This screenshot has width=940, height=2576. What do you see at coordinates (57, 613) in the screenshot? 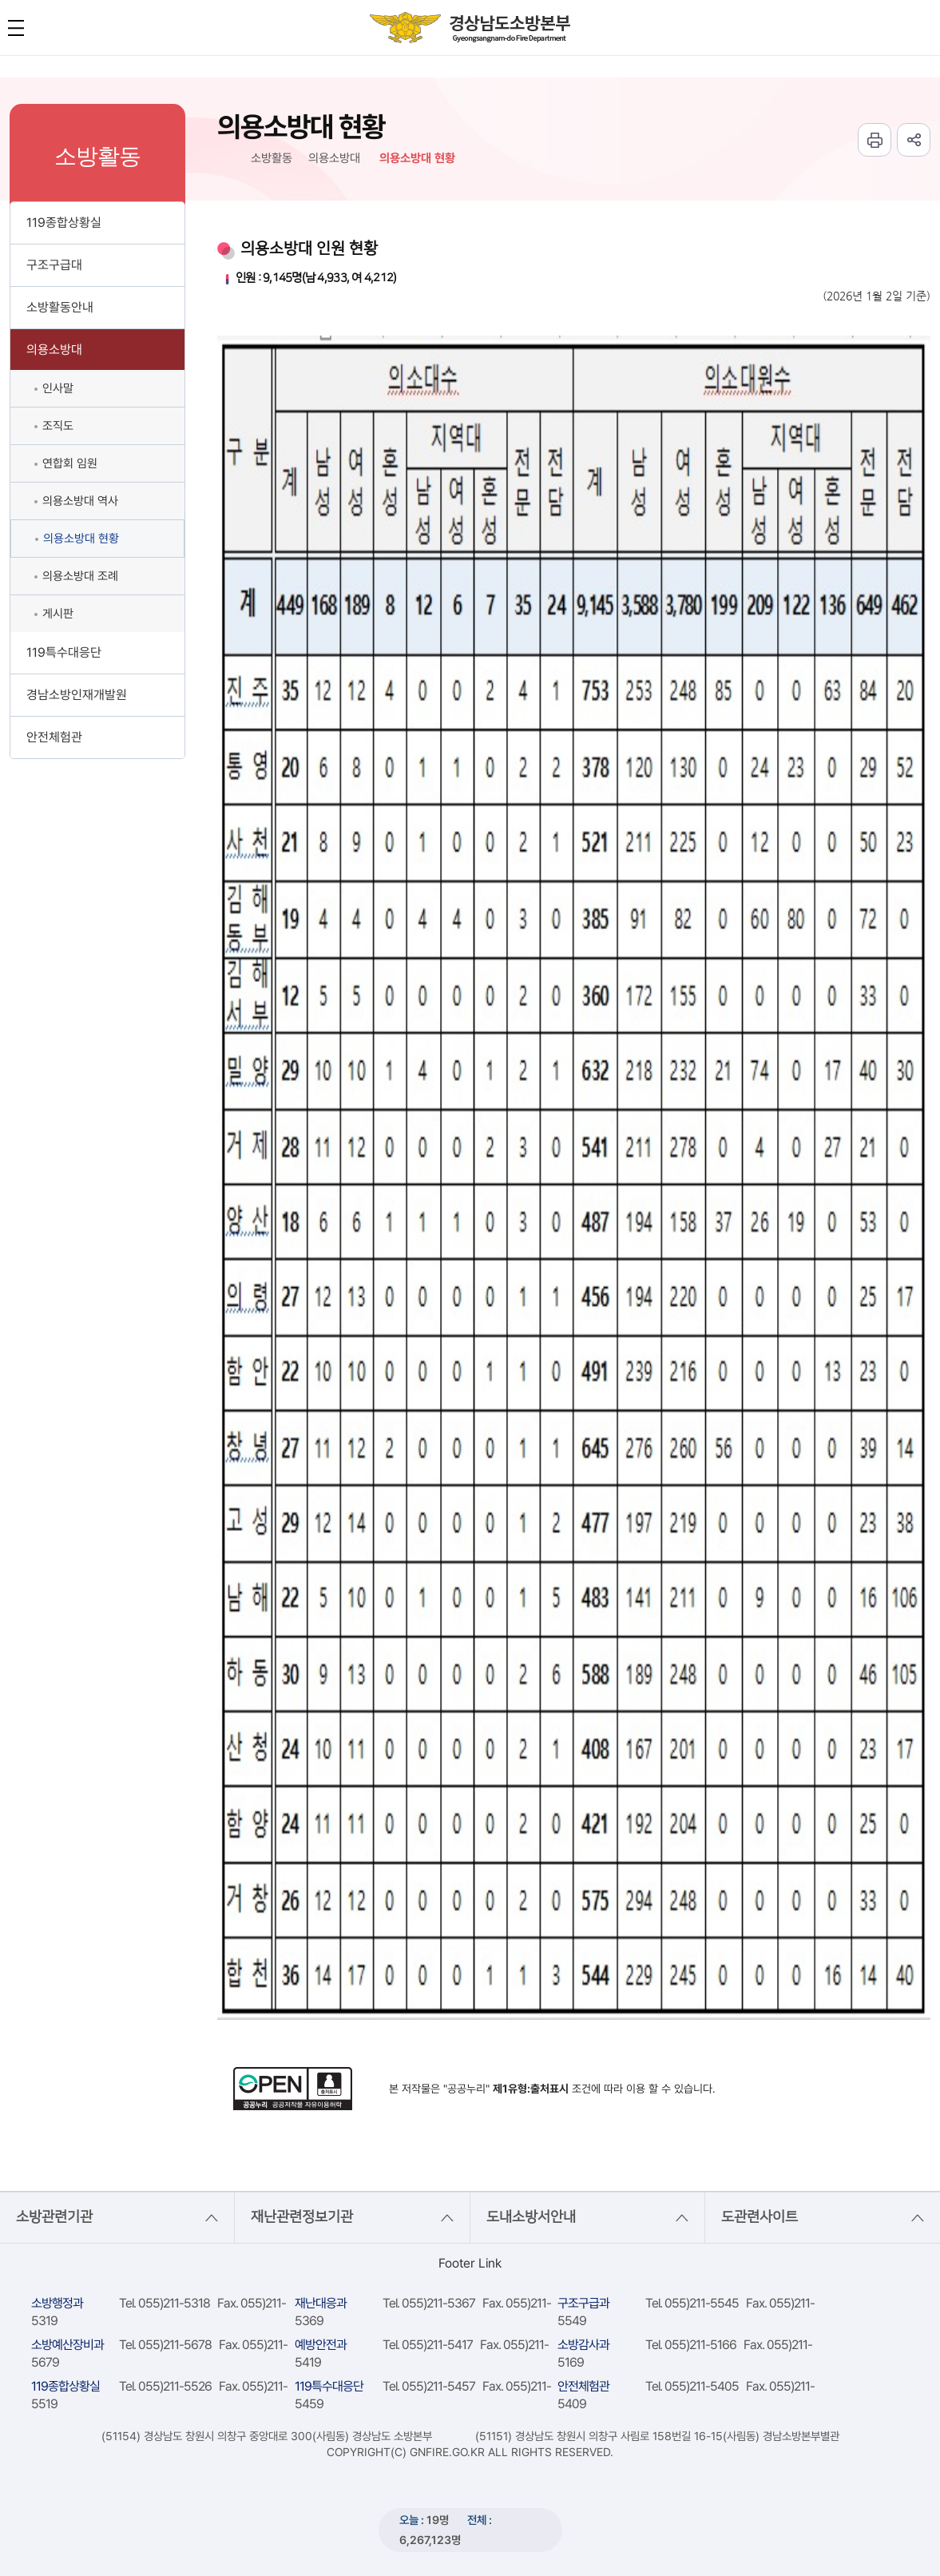
I see `게시판` at bounding box center [57, 613].